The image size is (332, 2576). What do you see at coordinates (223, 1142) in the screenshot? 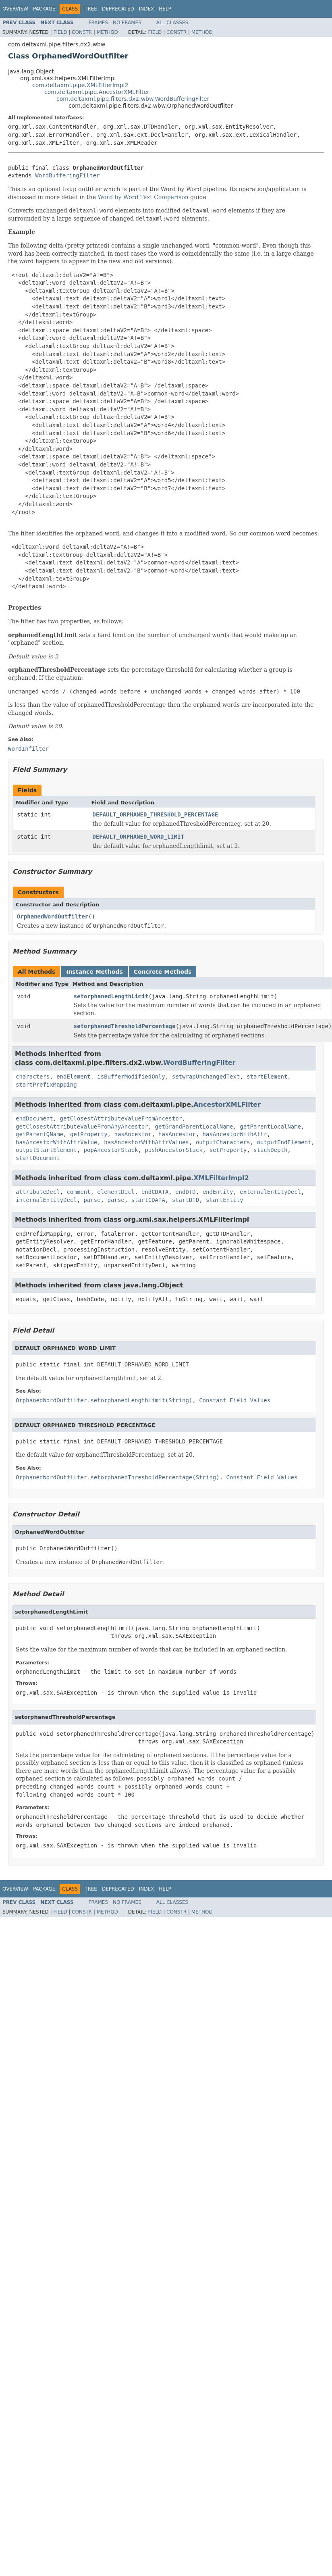
I see `outputCharacters` at bounding box center [223, 1142].